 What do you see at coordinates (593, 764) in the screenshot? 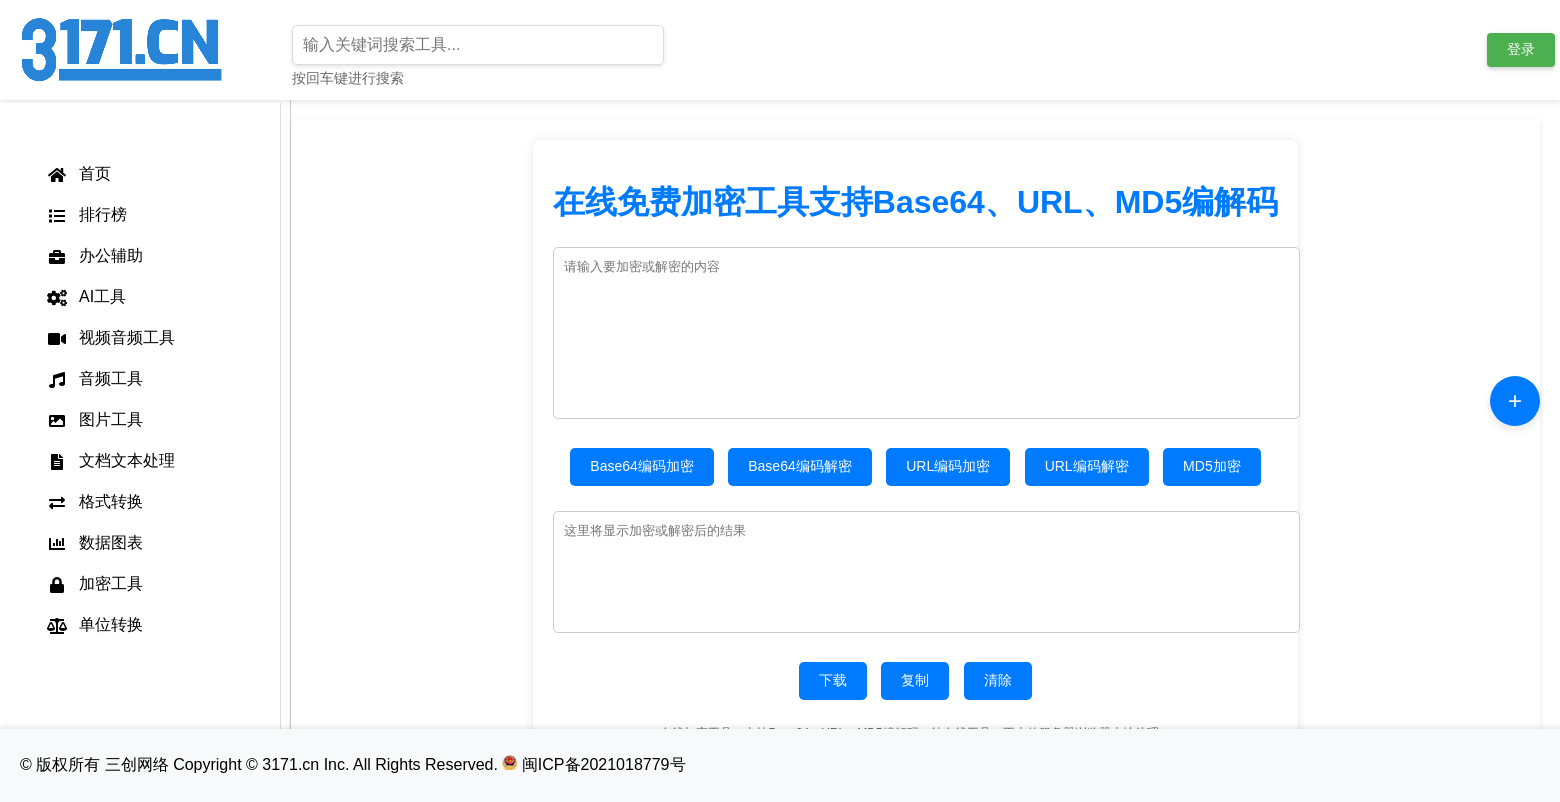
I see `闽ICP备2021018779号` at bounding box center [593, 764].